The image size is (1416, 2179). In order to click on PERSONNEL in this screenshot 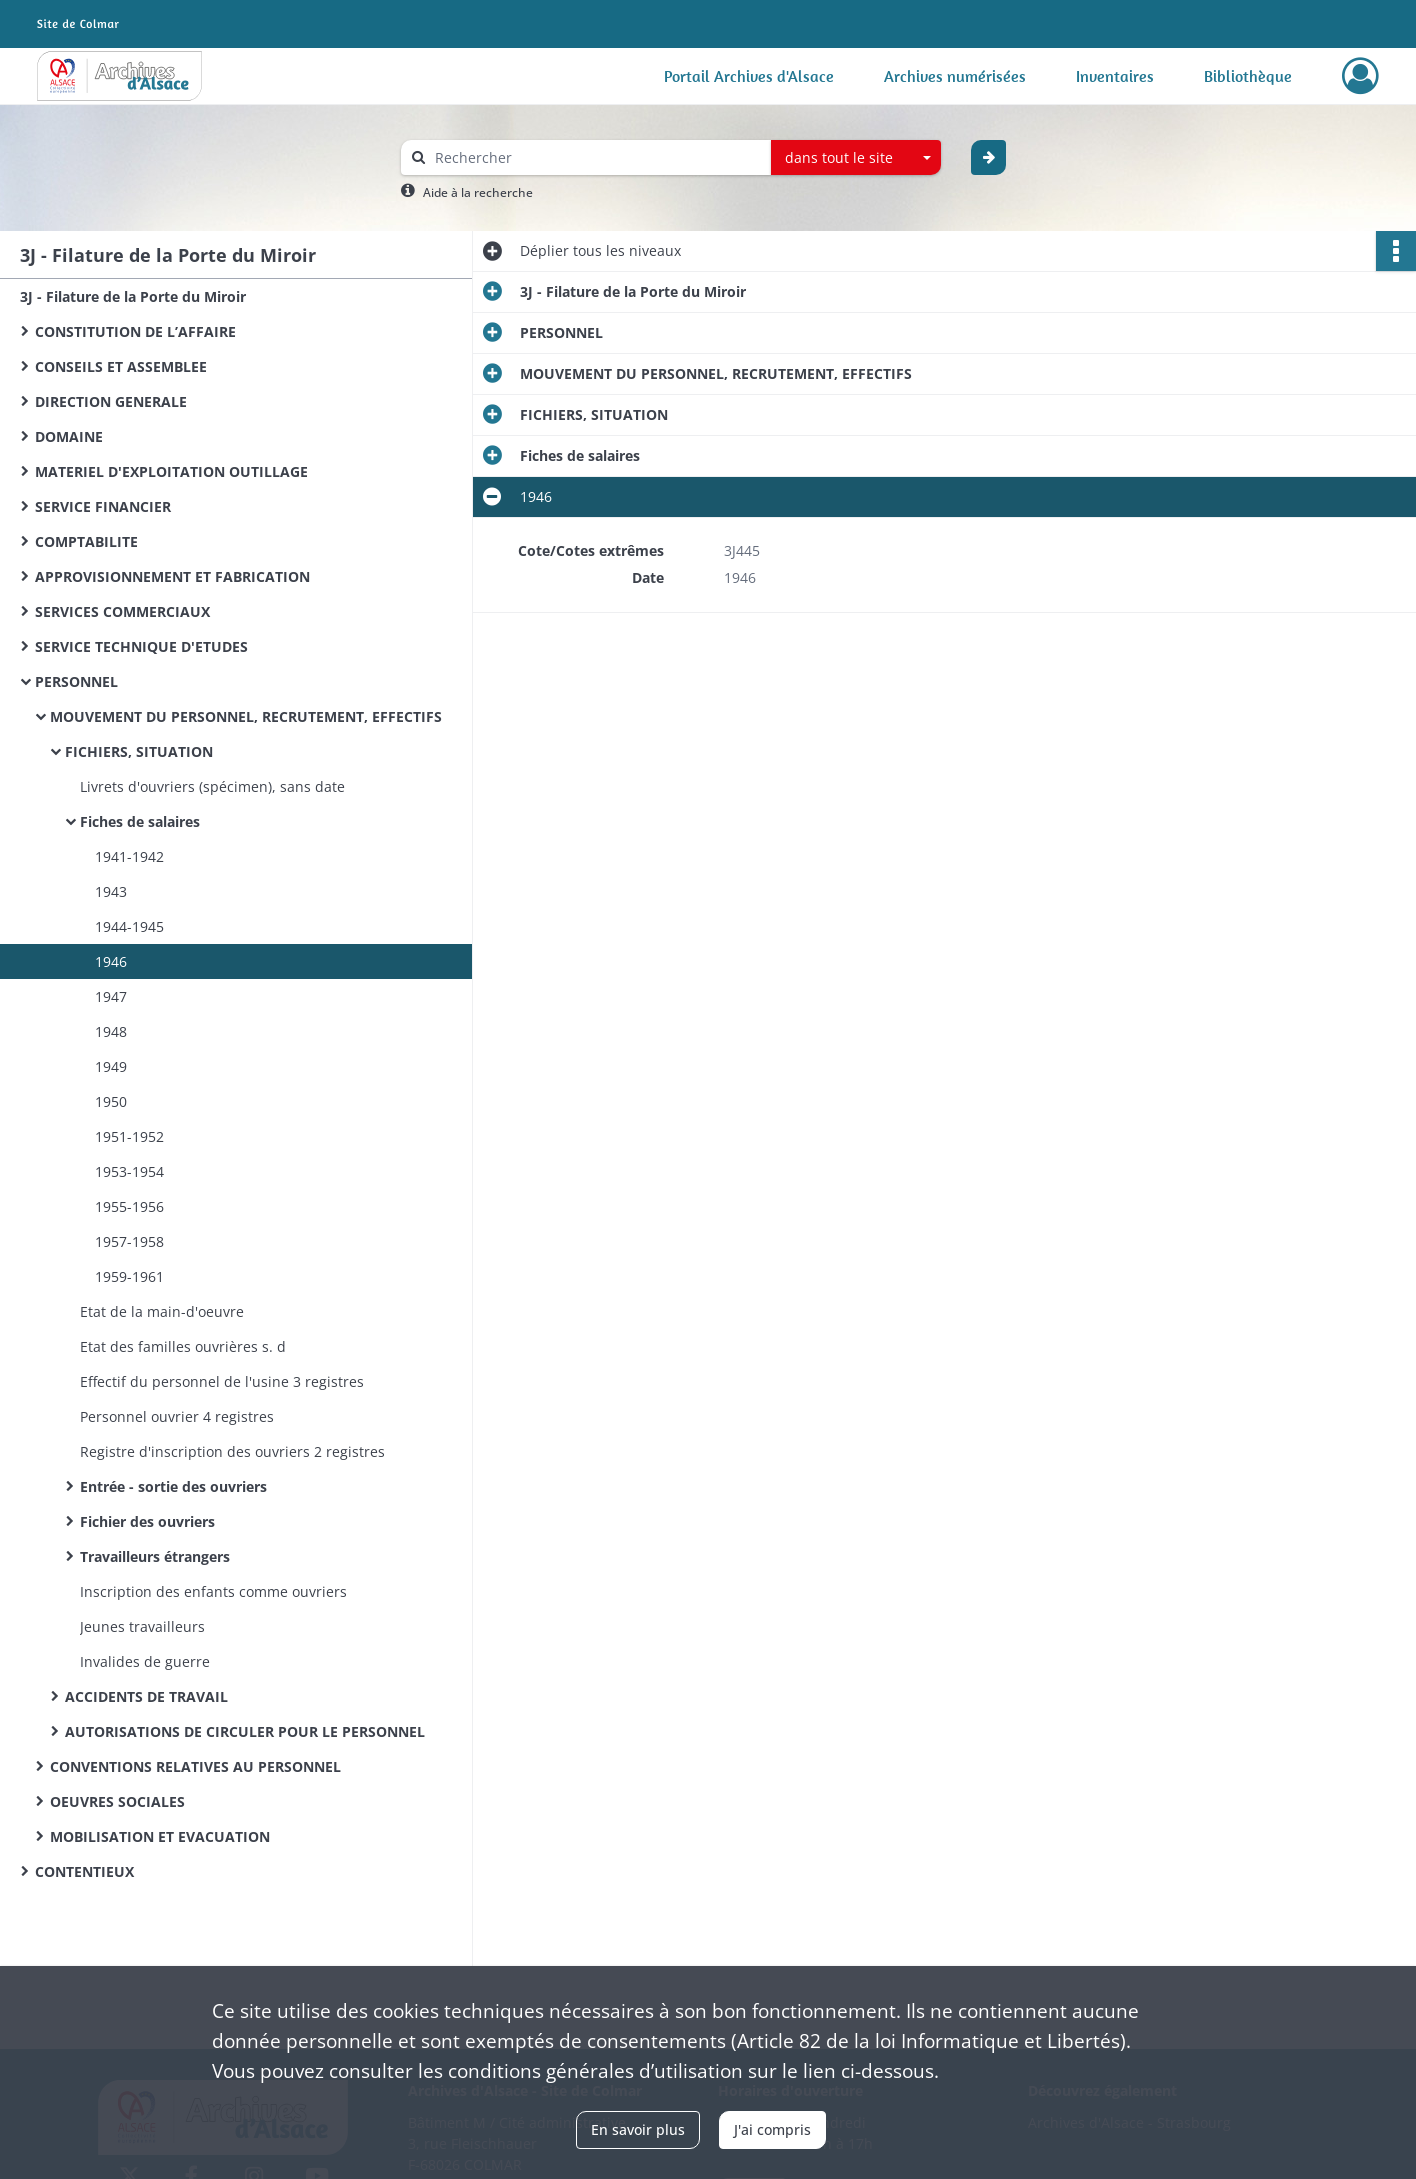, I will do `click(76, 681)`.